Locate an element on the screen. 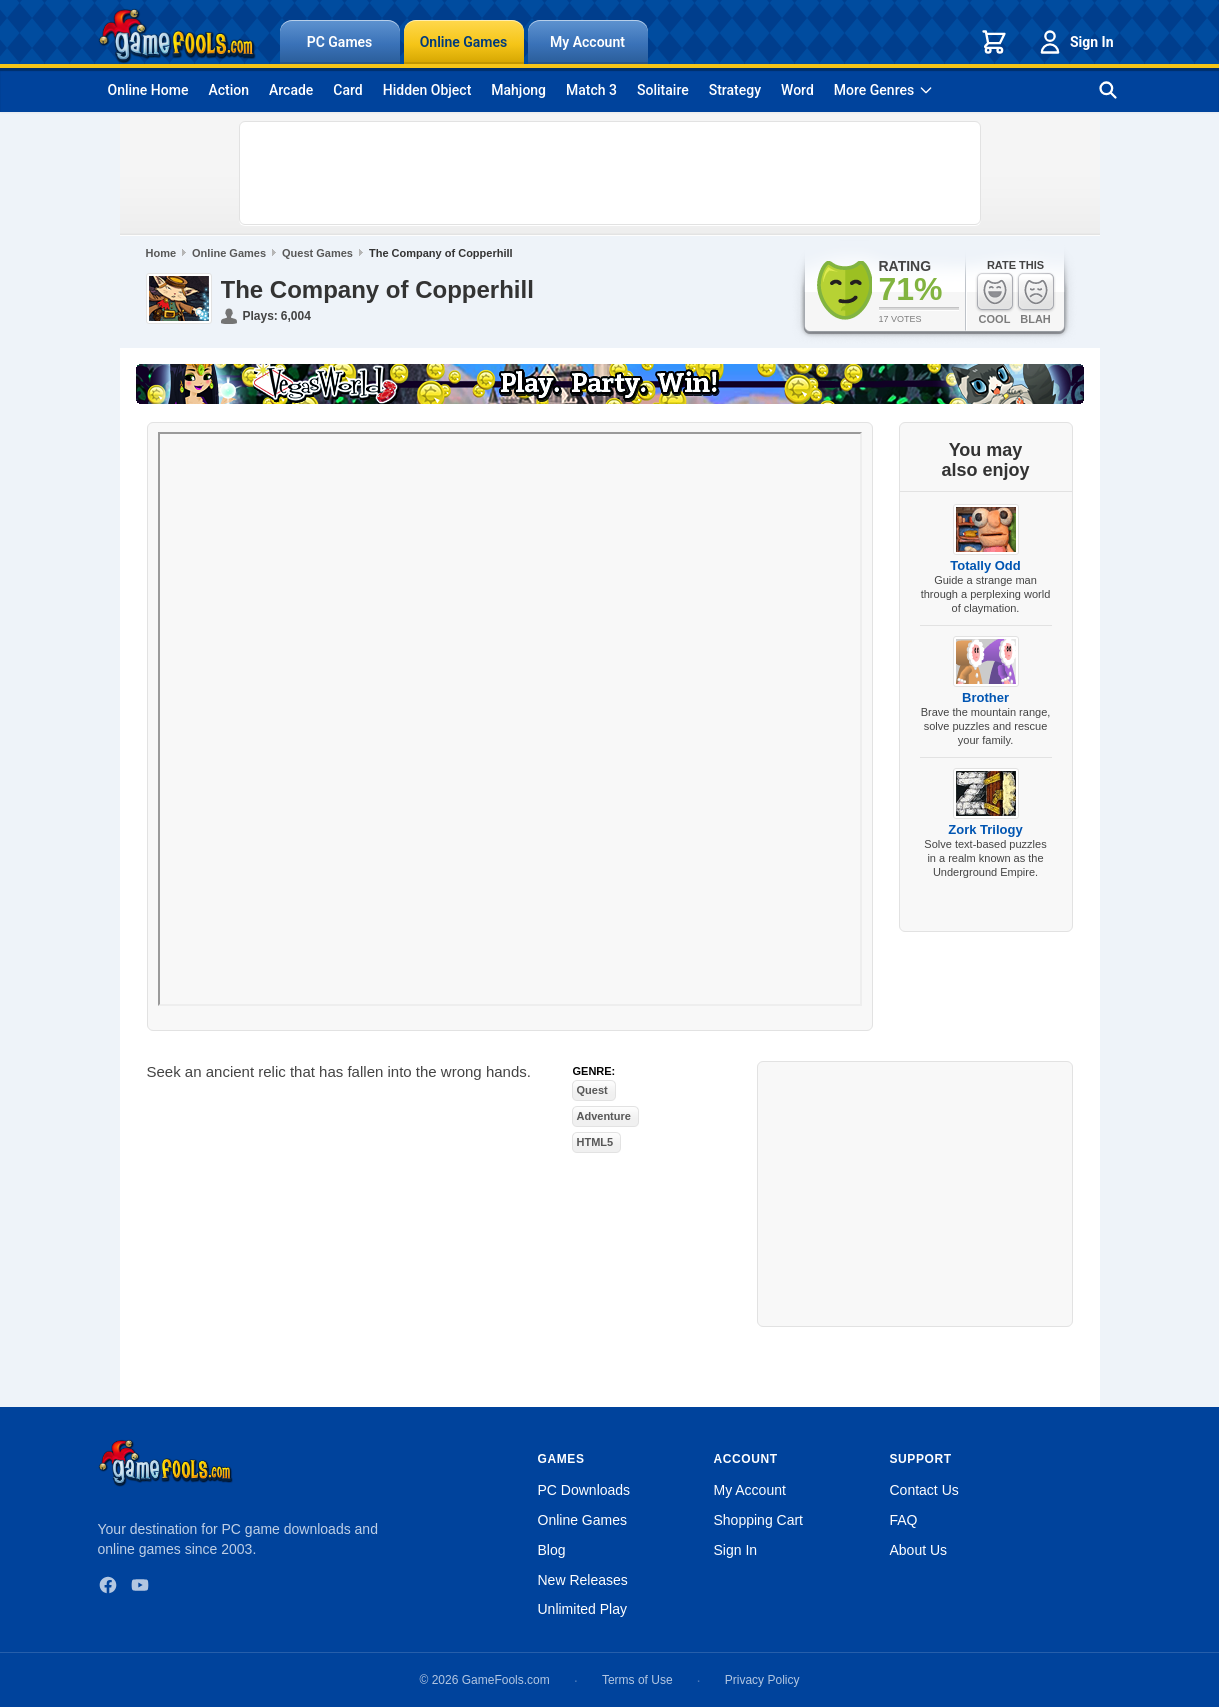 This screenshot has height=1707, width=1219. Action is located at coordinates (228, 90).